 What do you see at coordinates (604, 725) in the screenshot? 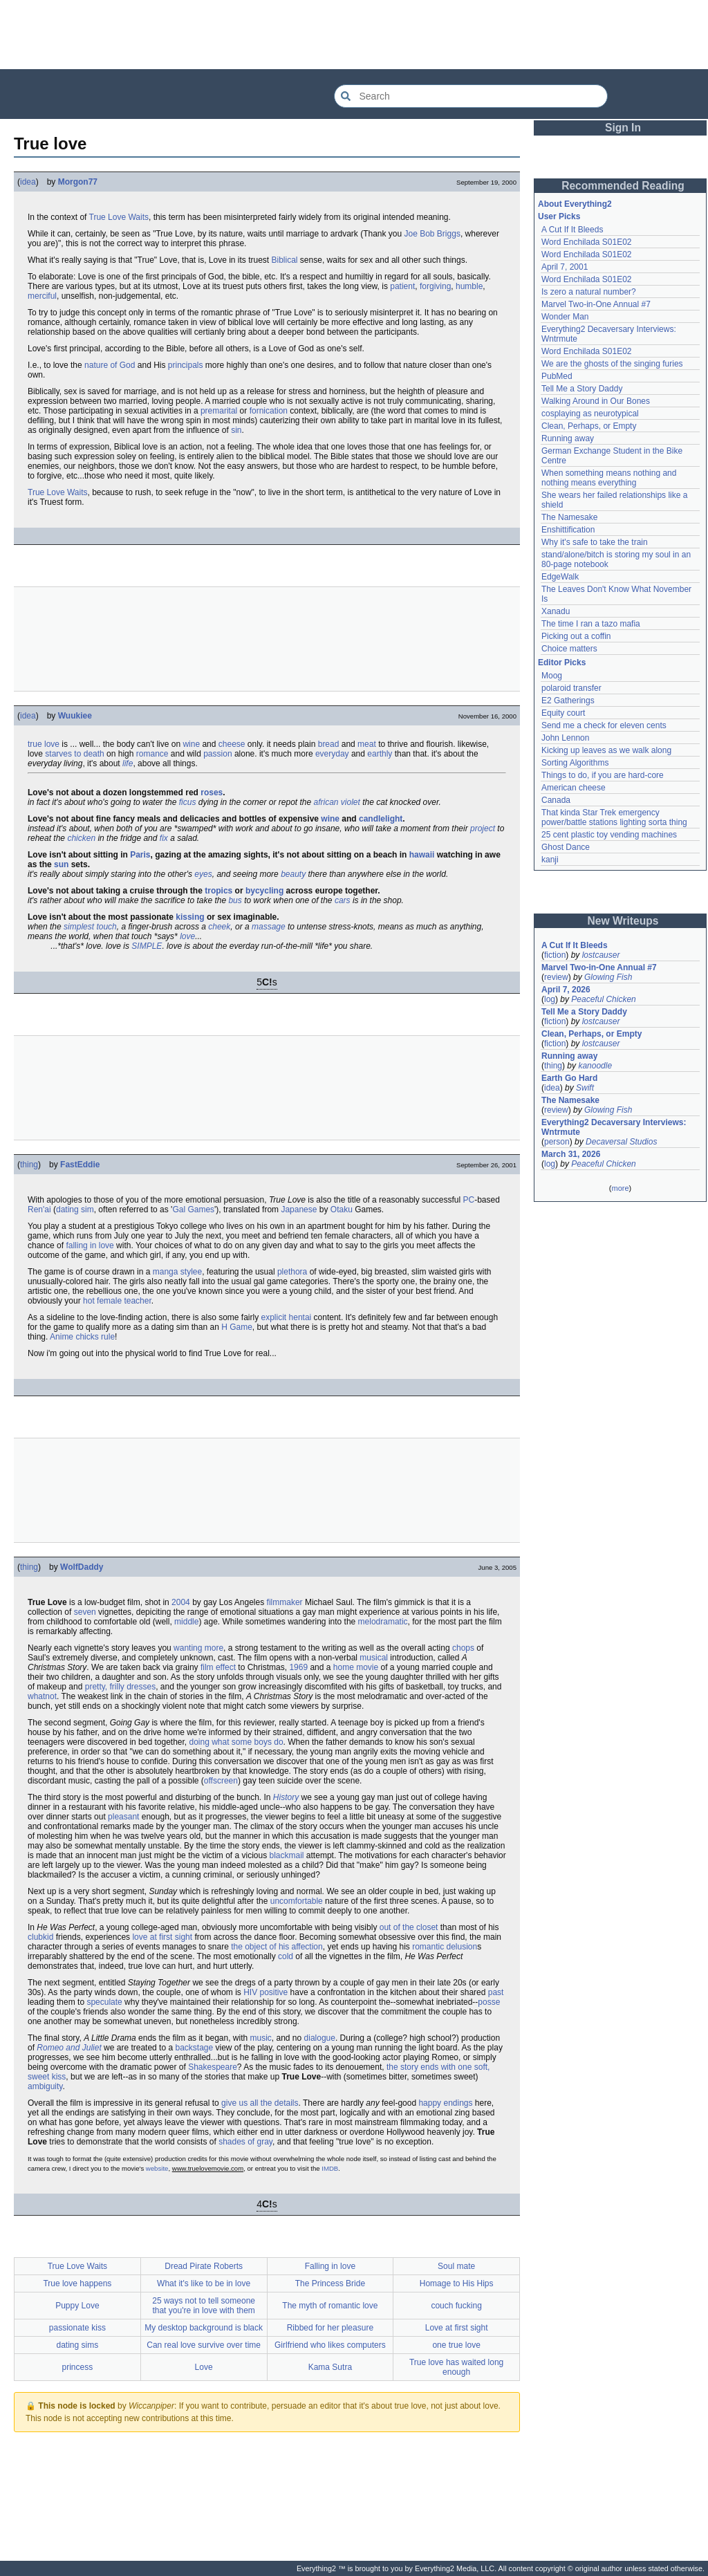
I see `Send me a check for eleven cents` at bounding box center [604, 725].